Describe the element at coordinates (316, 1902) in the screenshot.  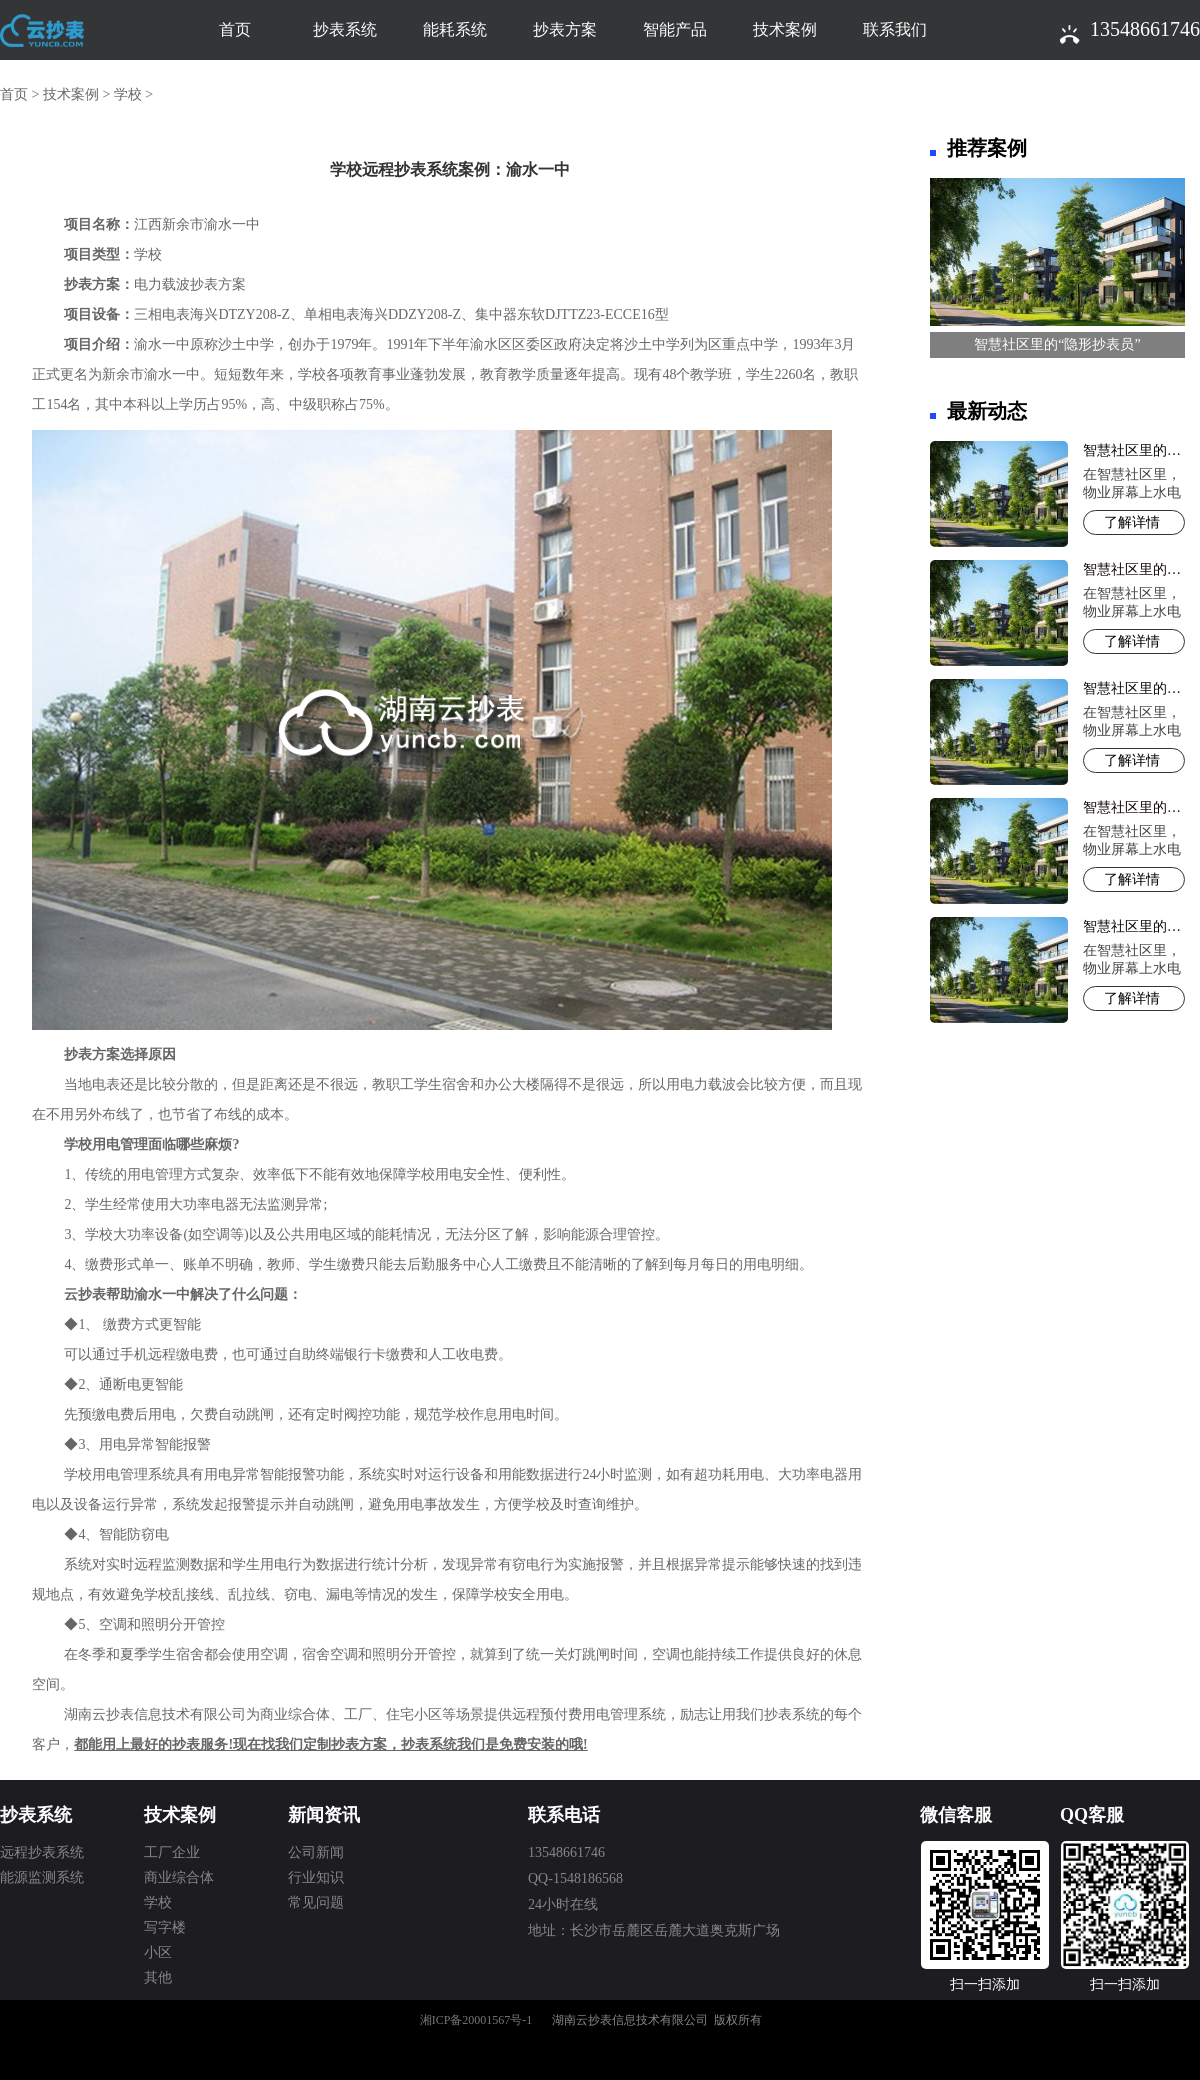
I see `常见问题` at that location.